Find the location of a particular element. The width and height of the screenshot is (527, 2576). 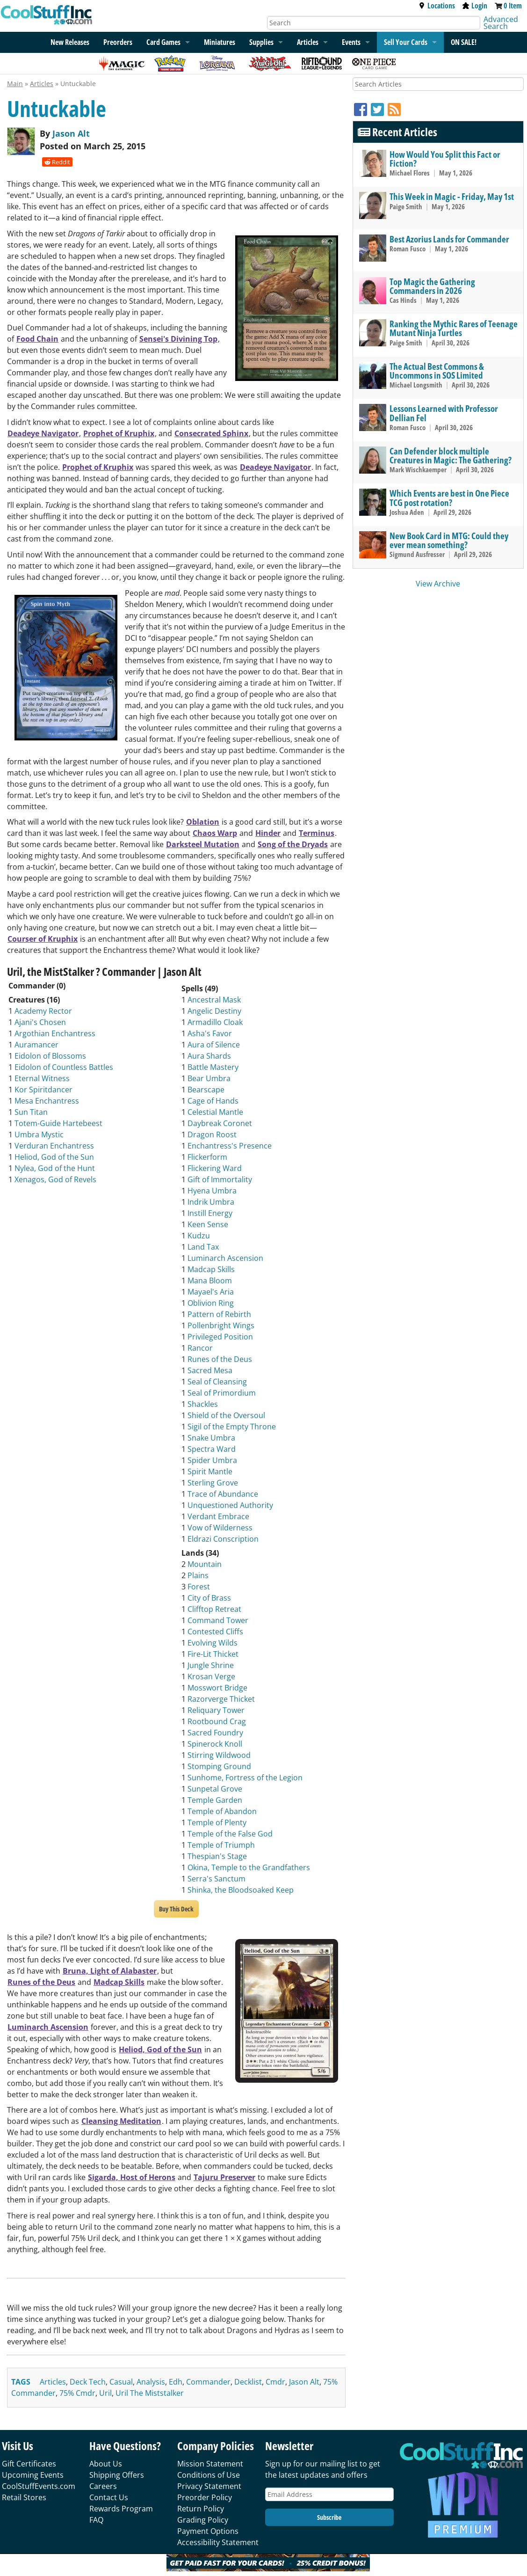

Upcoming Events is located at coordinates (33, 2475).